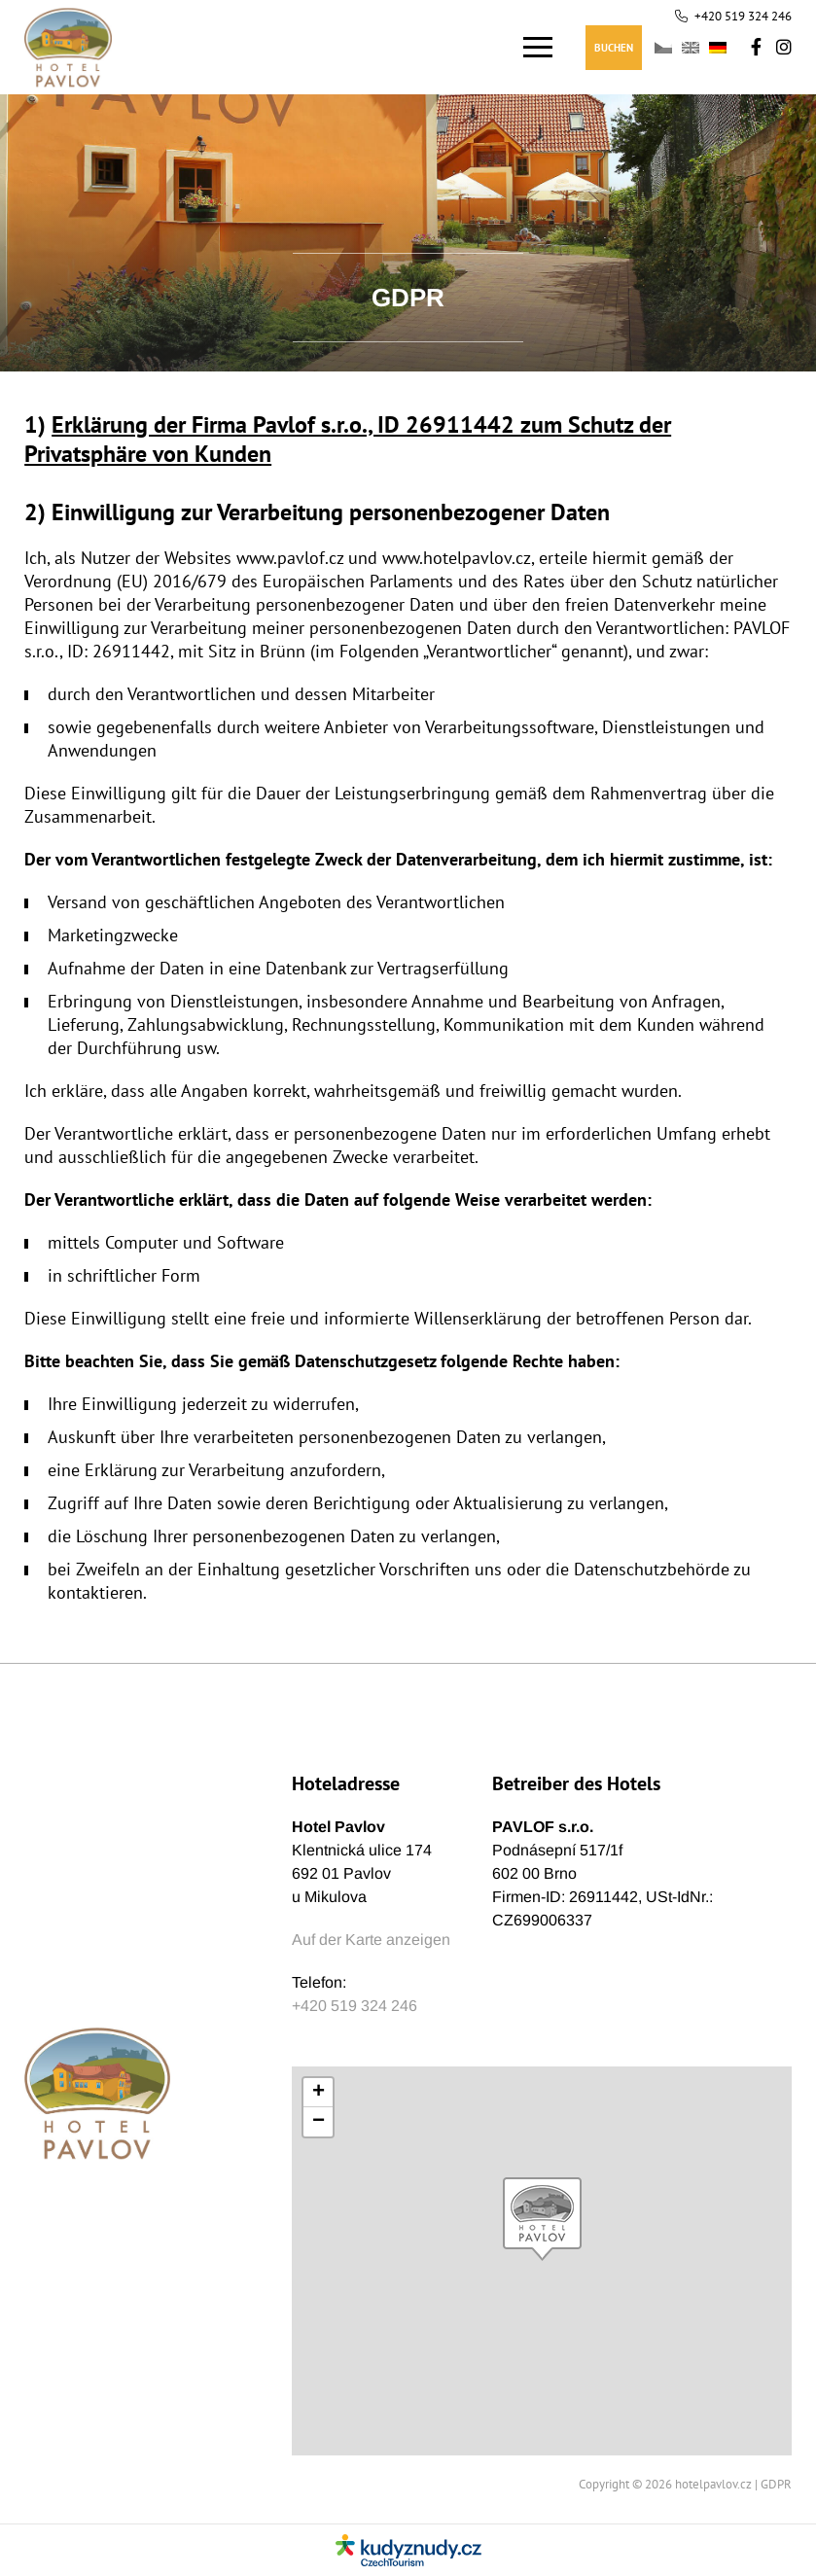 Image resolution: width=816 pixels, height=2576 pixels. Describe the element at coordinates (542, 2219) in the screenshot. I see `[button]` at that location.